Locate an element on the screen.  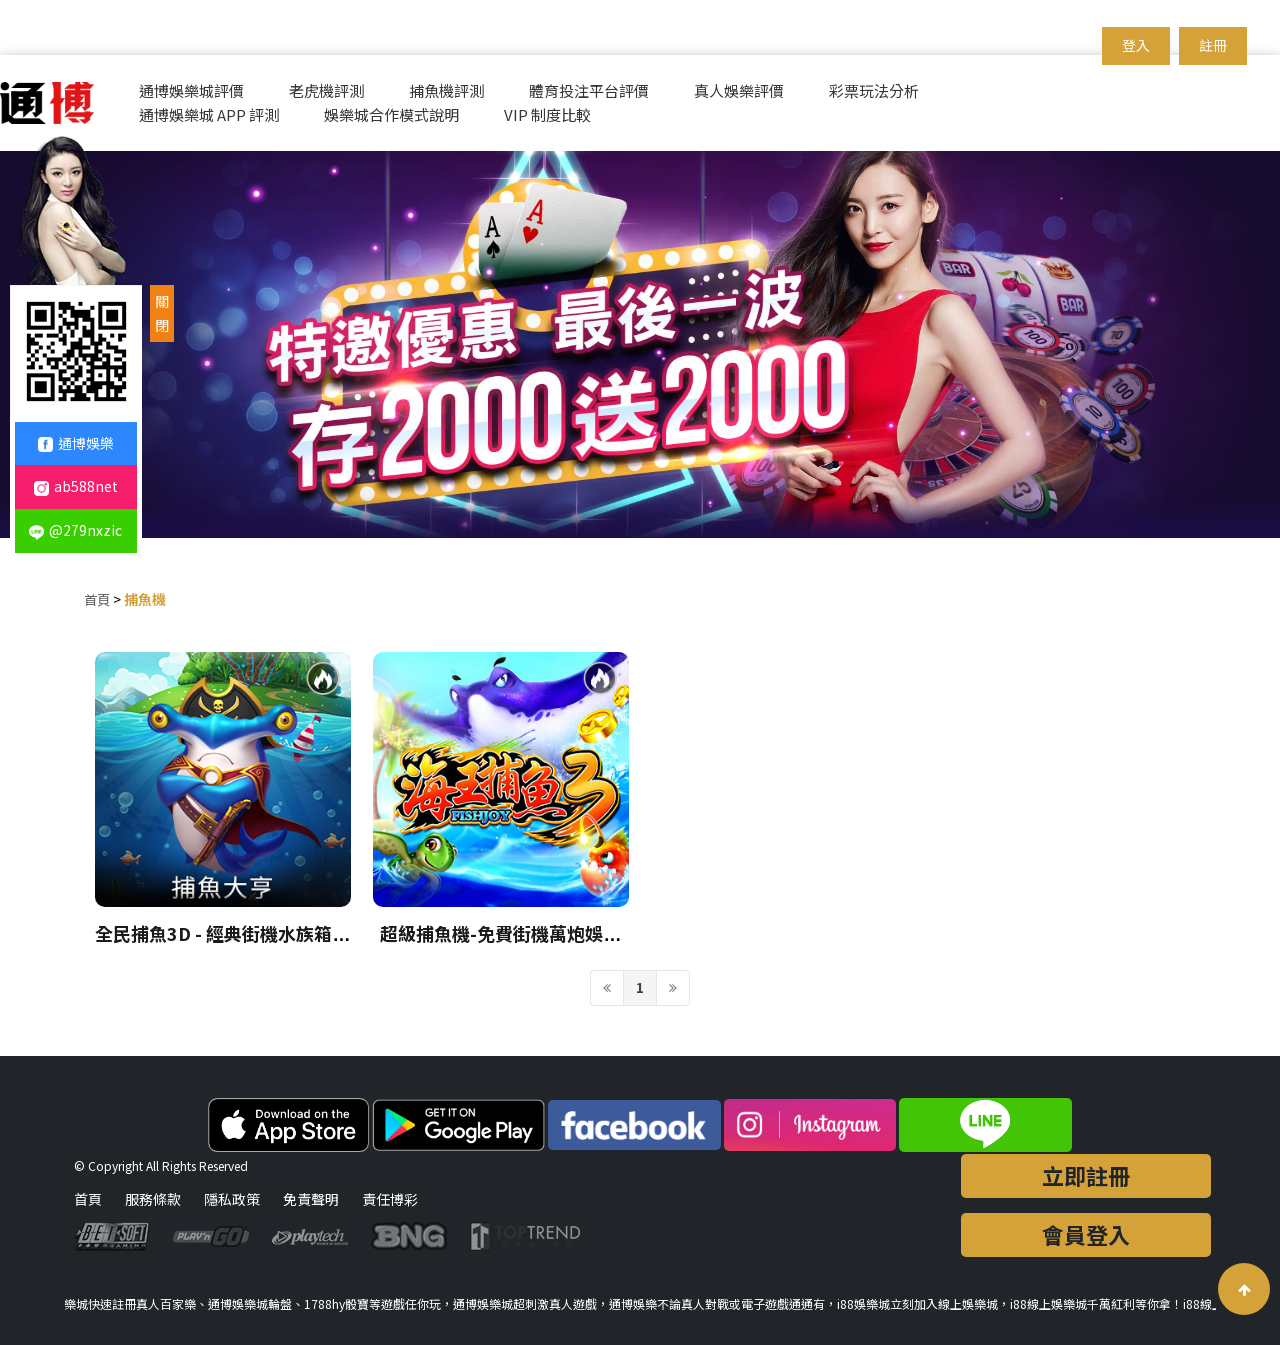
立即註冊 is located at coordinates (1086, 1175).